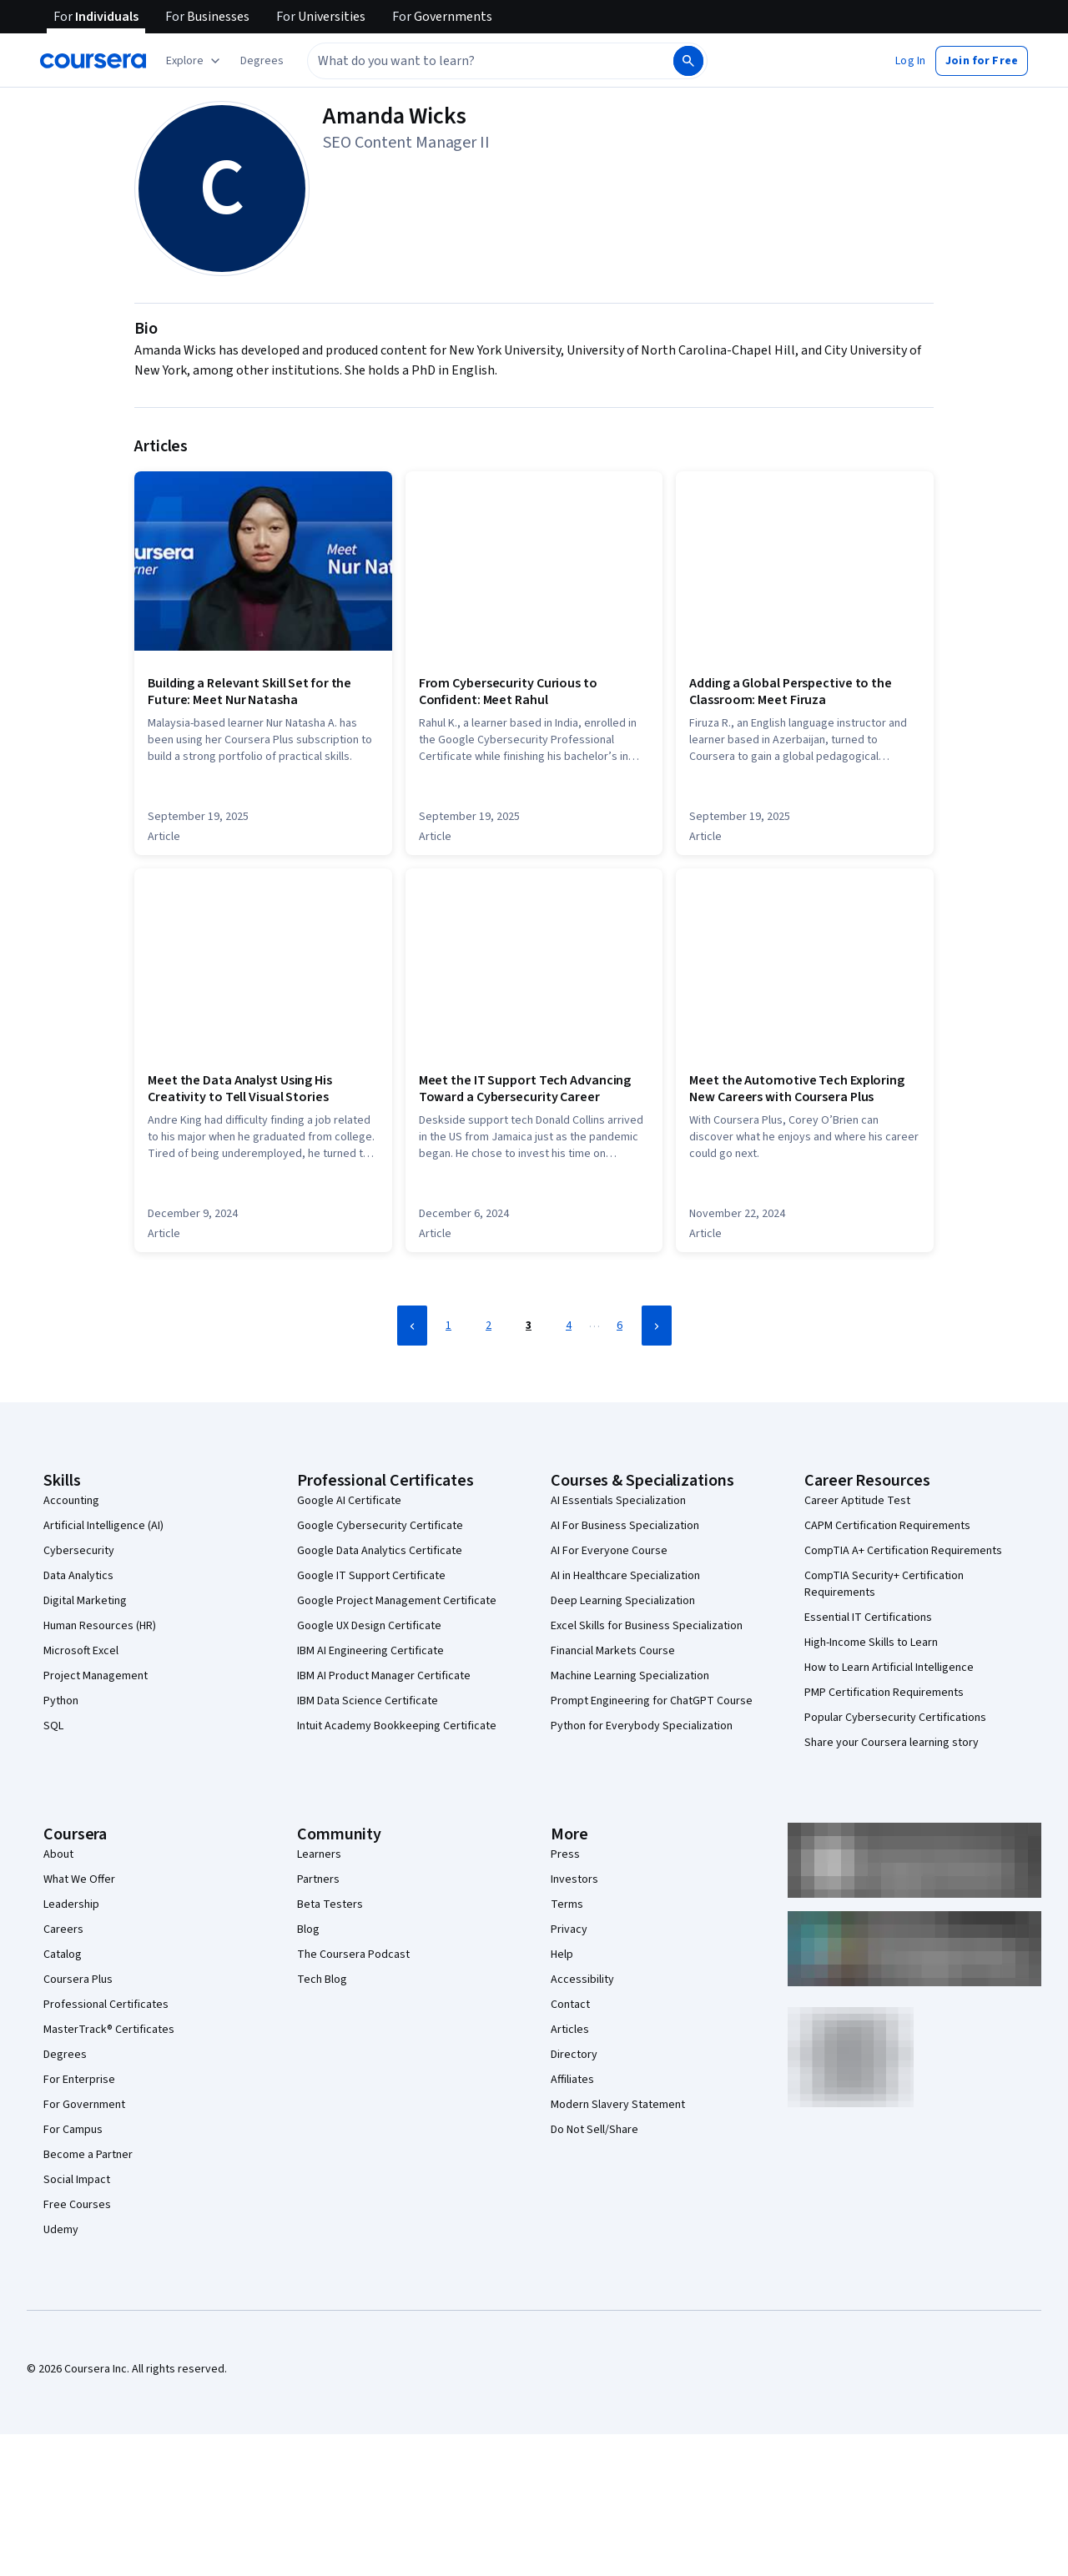 The height and width of the screenshot is (2576, 1068). Describe the element at coordinates (322, 1979) in the screenshot. I see `Tech Blog` at that location.